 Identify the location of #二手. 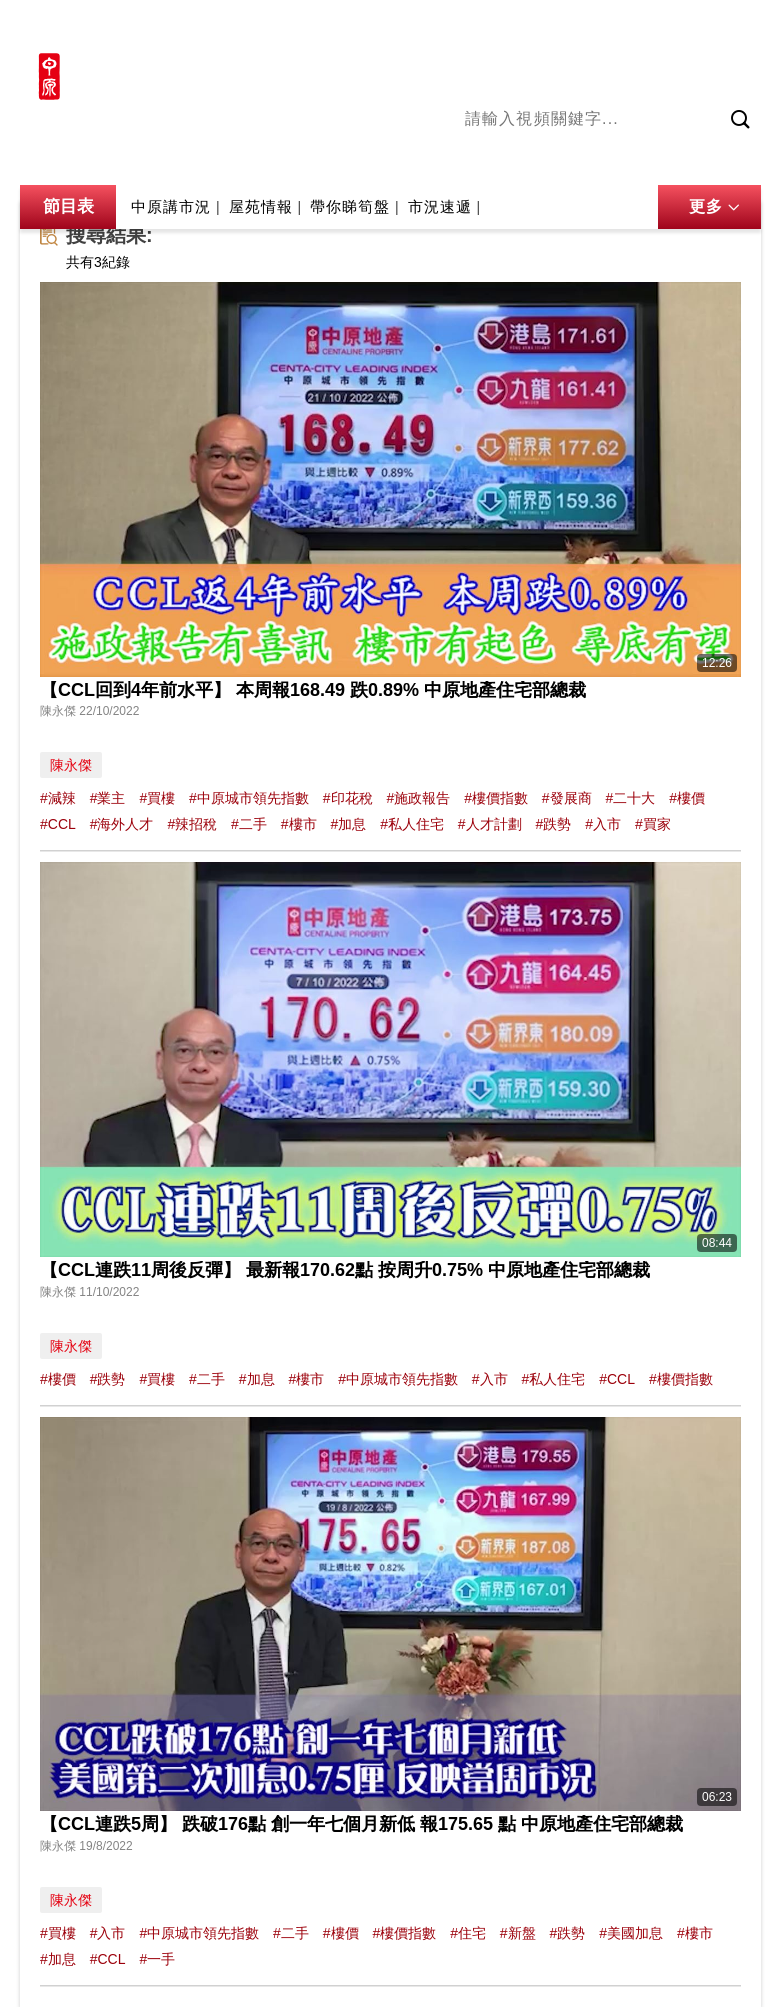
(249, 824).